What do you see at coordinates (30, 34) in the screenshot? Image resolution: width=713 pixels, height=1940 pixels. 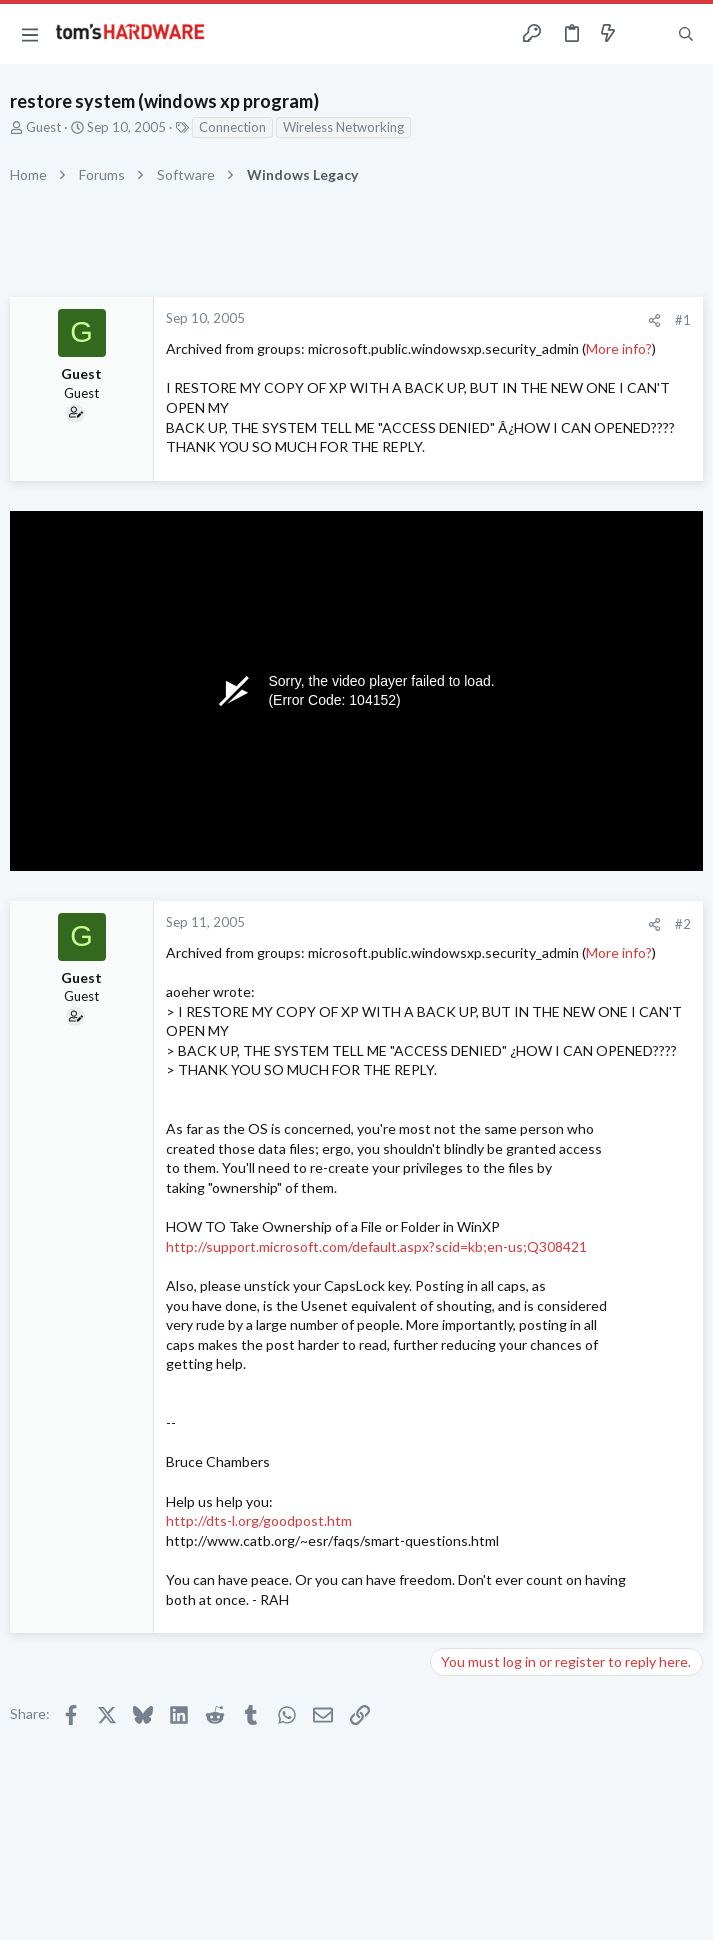 I see `[button]` at bounding box center [30, 34].